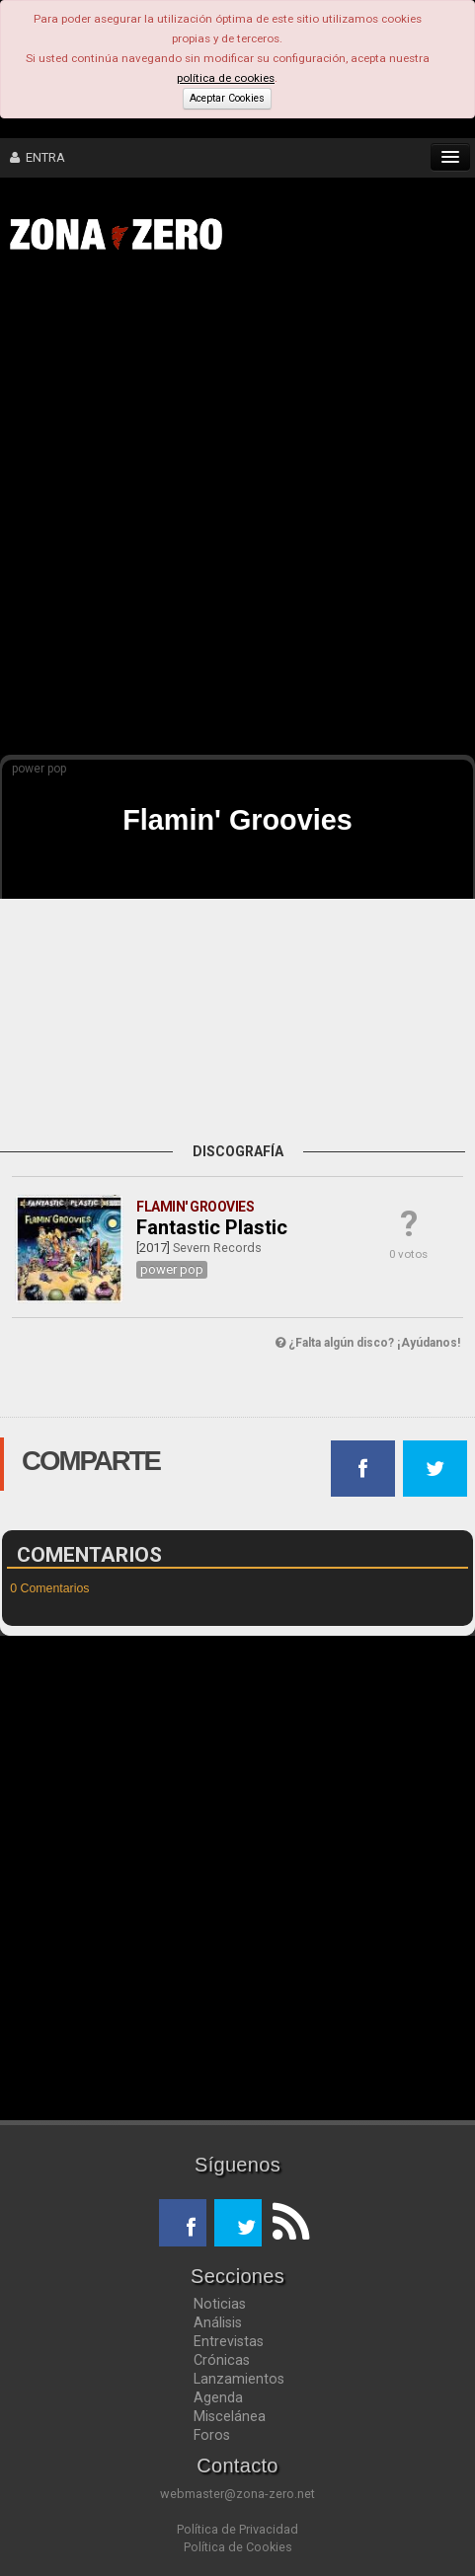 The image size is (475, 2576). I want to click on Lanzamientos, so click(239, 2379).